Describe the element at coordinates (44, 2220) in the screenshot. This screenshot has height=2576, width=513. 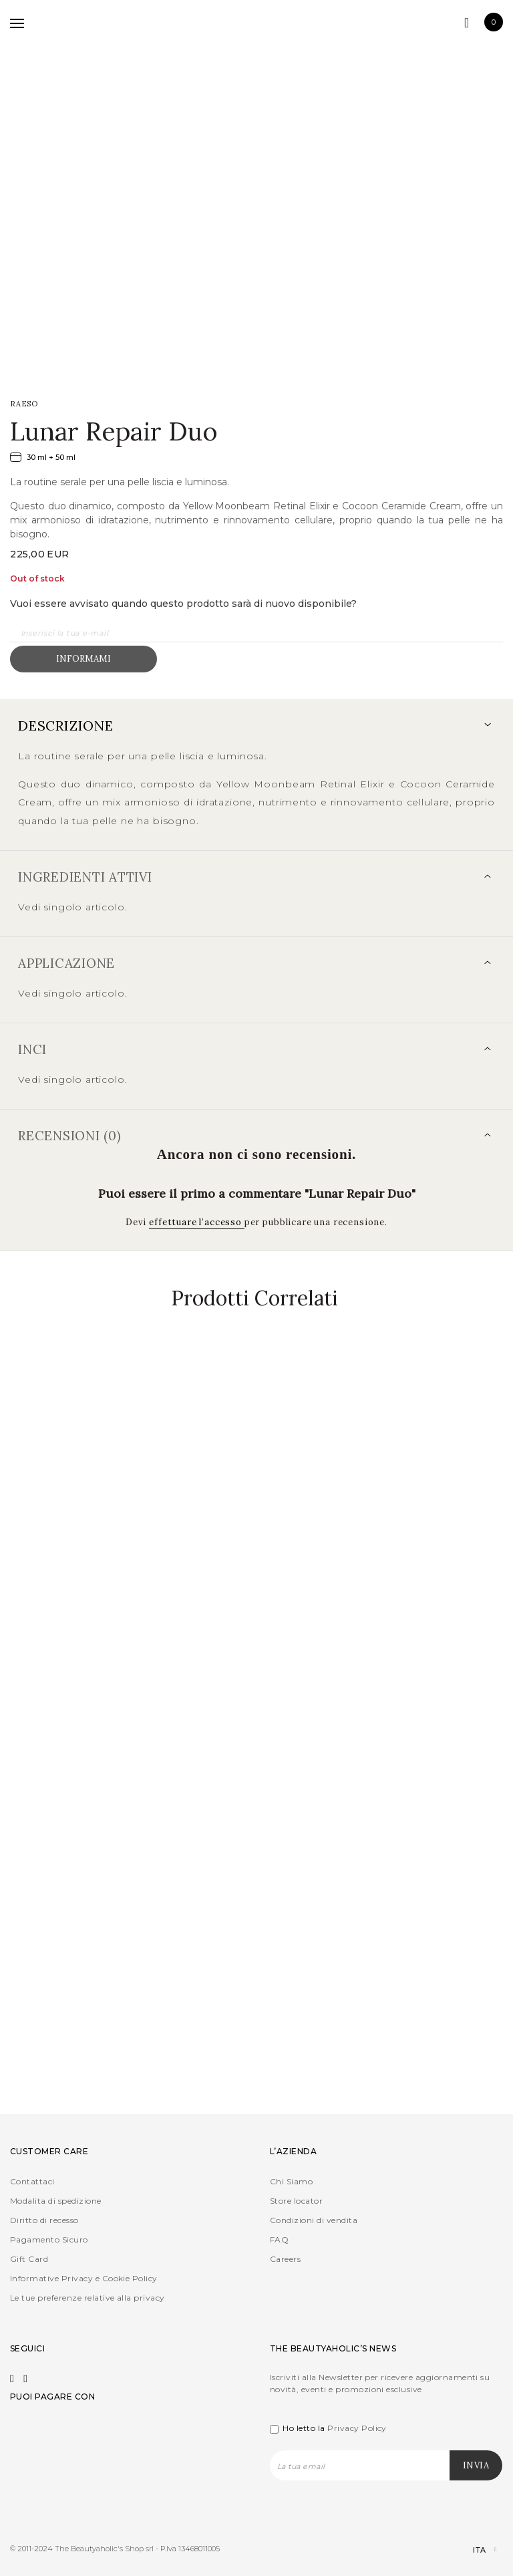
I see `Diritto di recesso` at that location.